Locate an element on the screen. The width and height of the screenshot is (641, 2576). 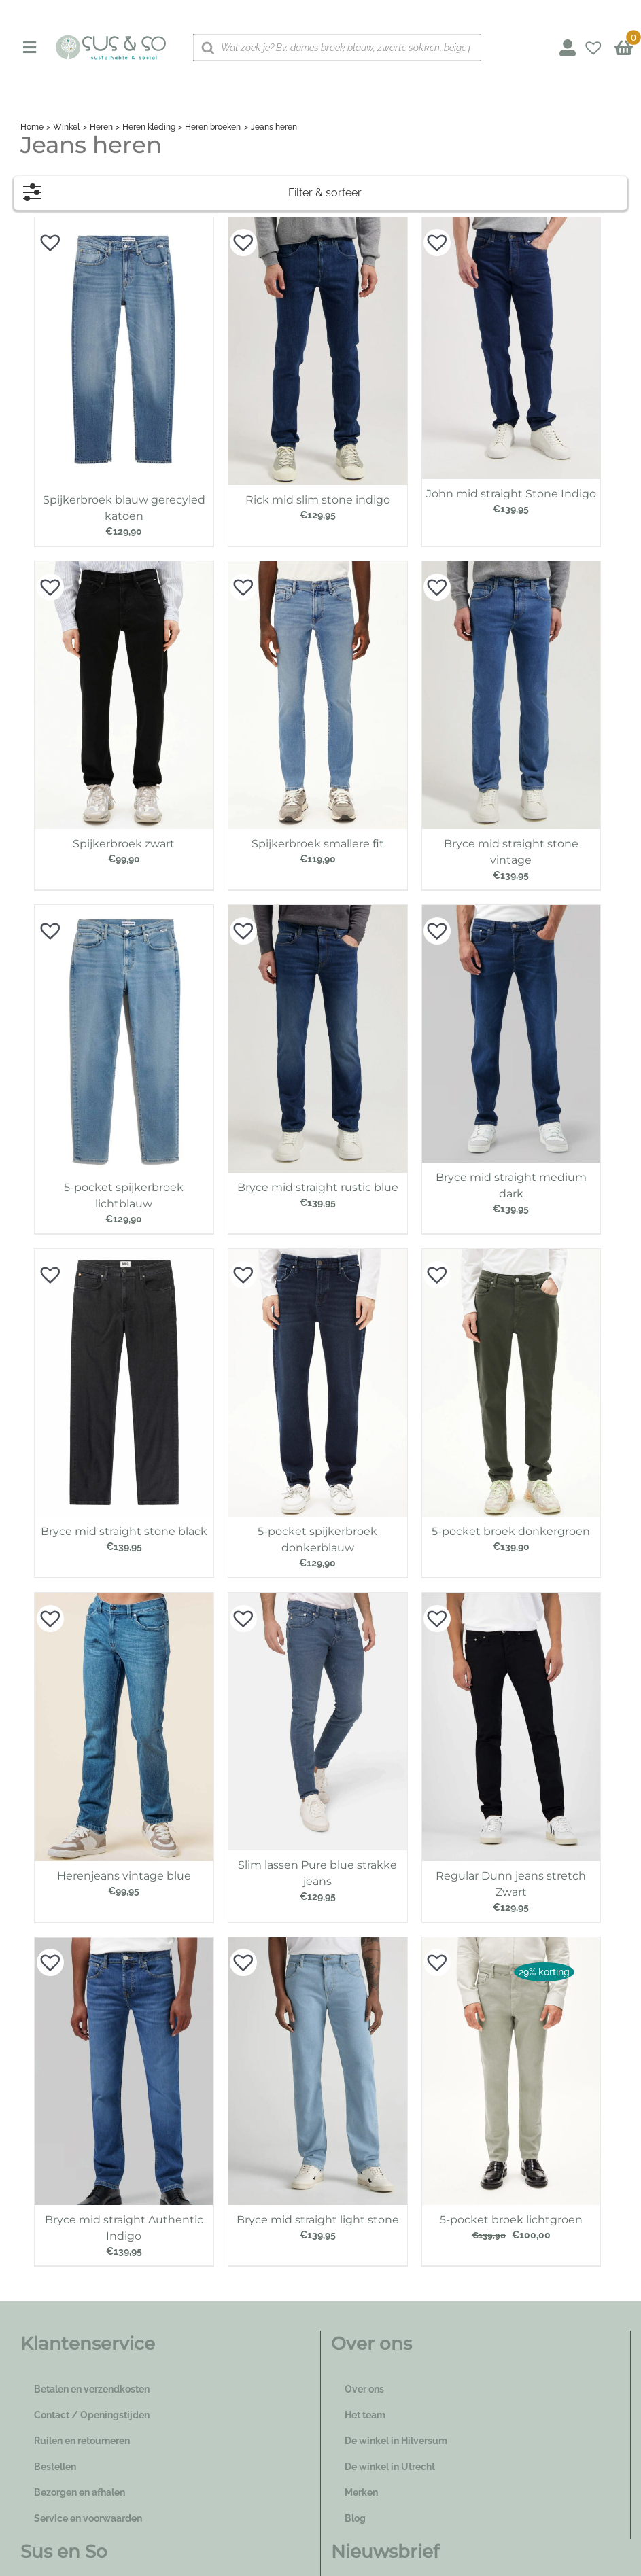
[Bryce mid straight stone black] is located at coordinates (124, 1255).